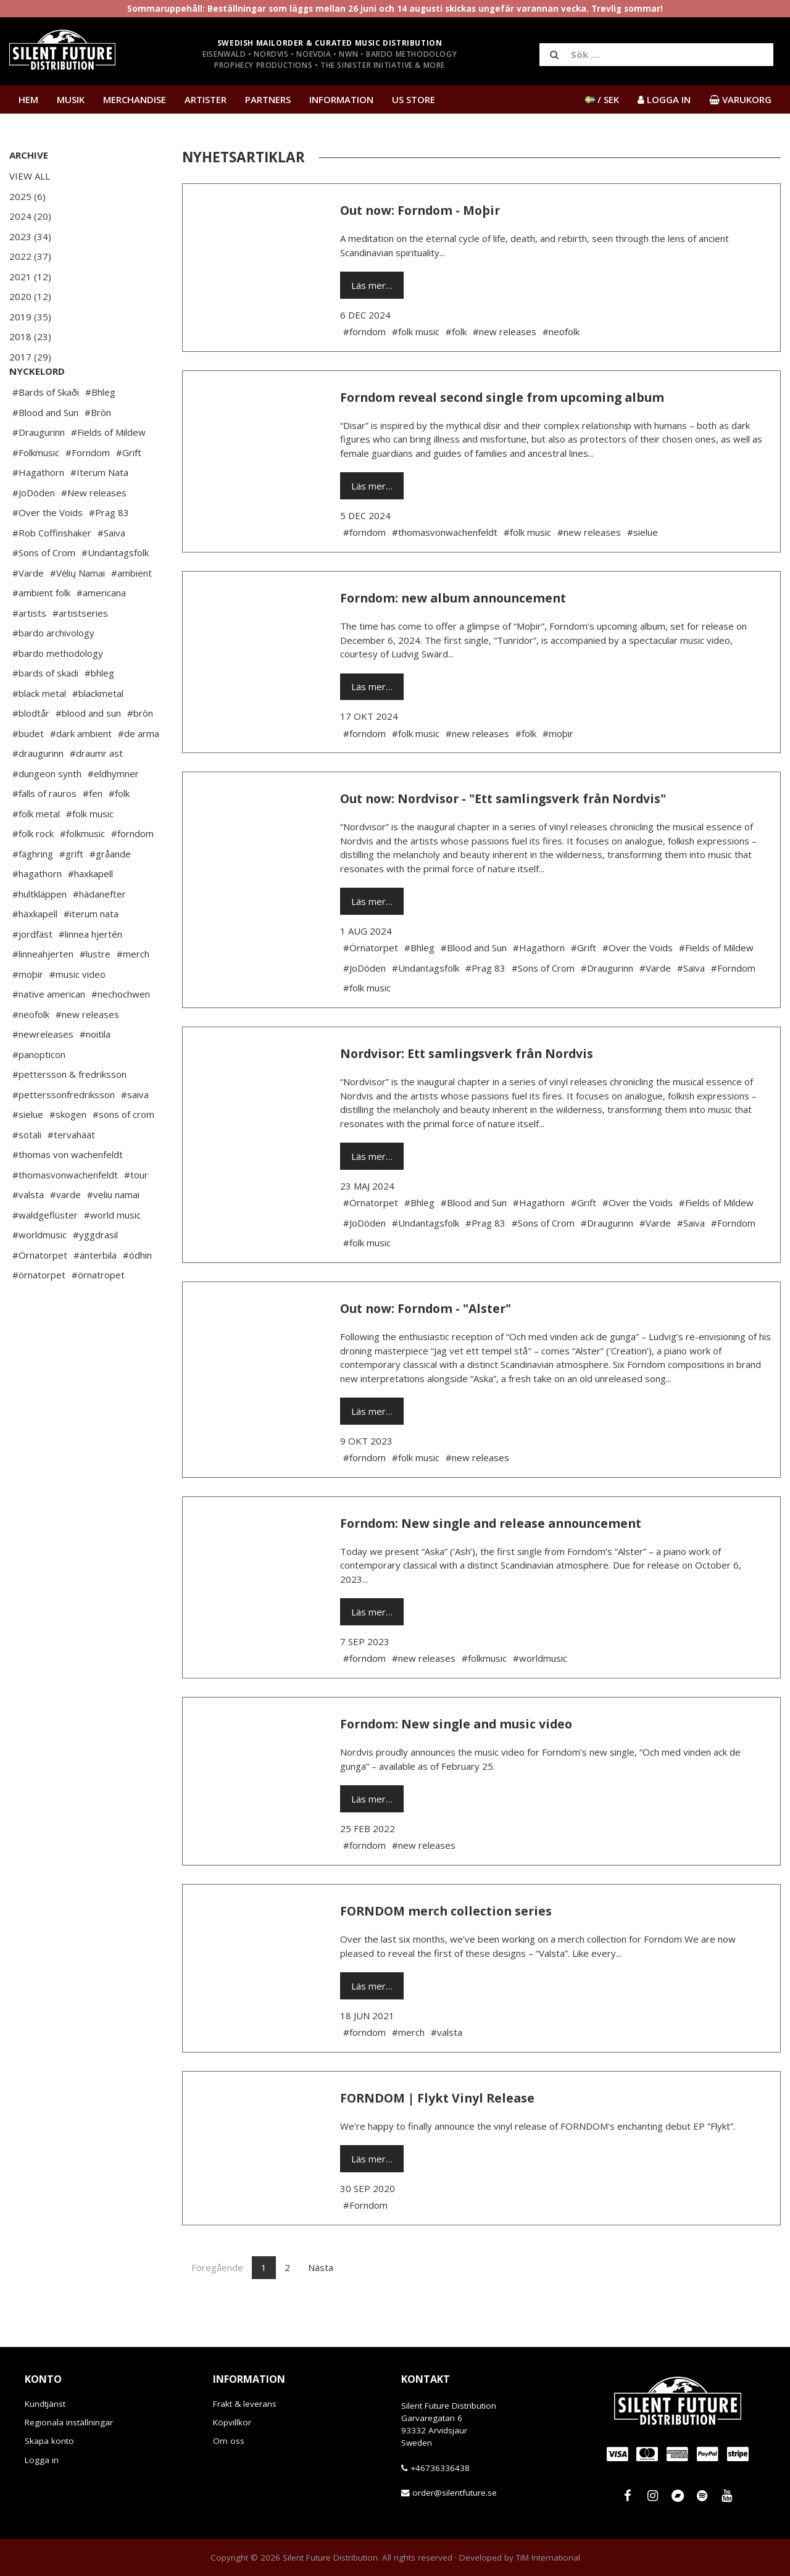 The width and height of the screenshot is (790, 2576). Describe the element at coordinates (90, 910) in the screenshot. I see `#haxkapell` at that location.